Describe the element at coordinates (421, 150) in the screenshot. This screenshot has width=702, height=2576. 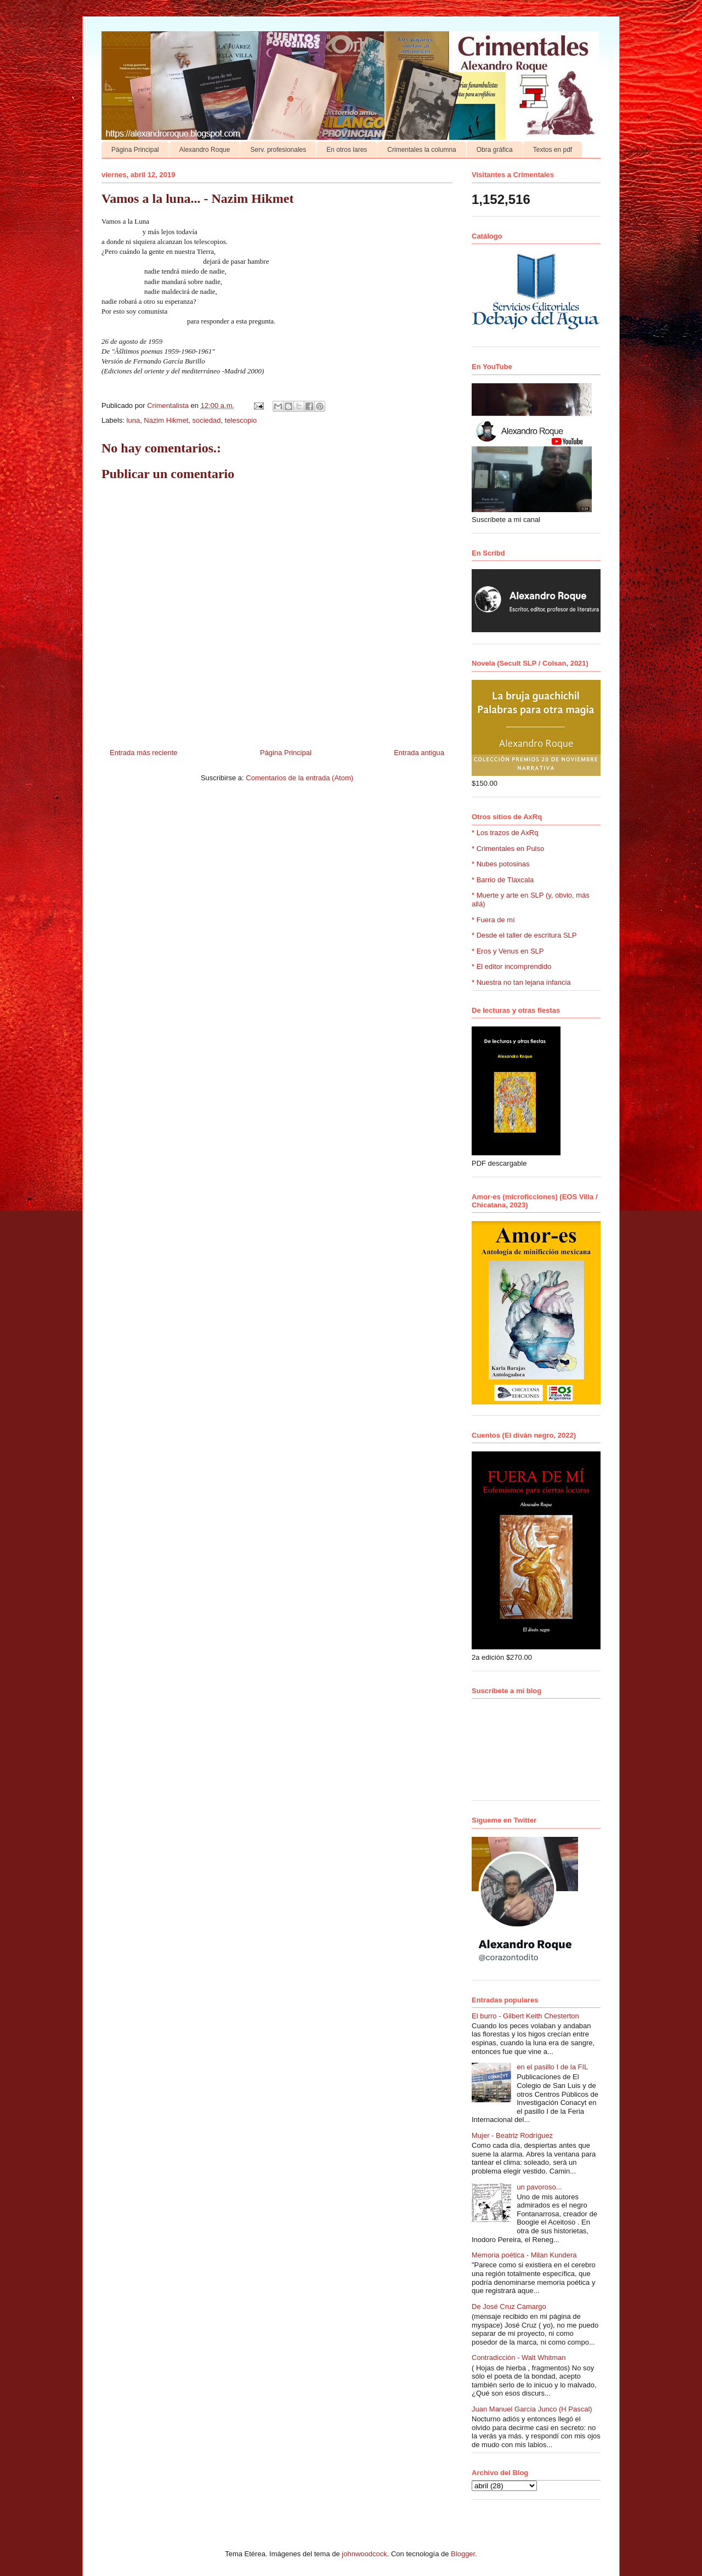
I see `Crimentales la columna` at that location.